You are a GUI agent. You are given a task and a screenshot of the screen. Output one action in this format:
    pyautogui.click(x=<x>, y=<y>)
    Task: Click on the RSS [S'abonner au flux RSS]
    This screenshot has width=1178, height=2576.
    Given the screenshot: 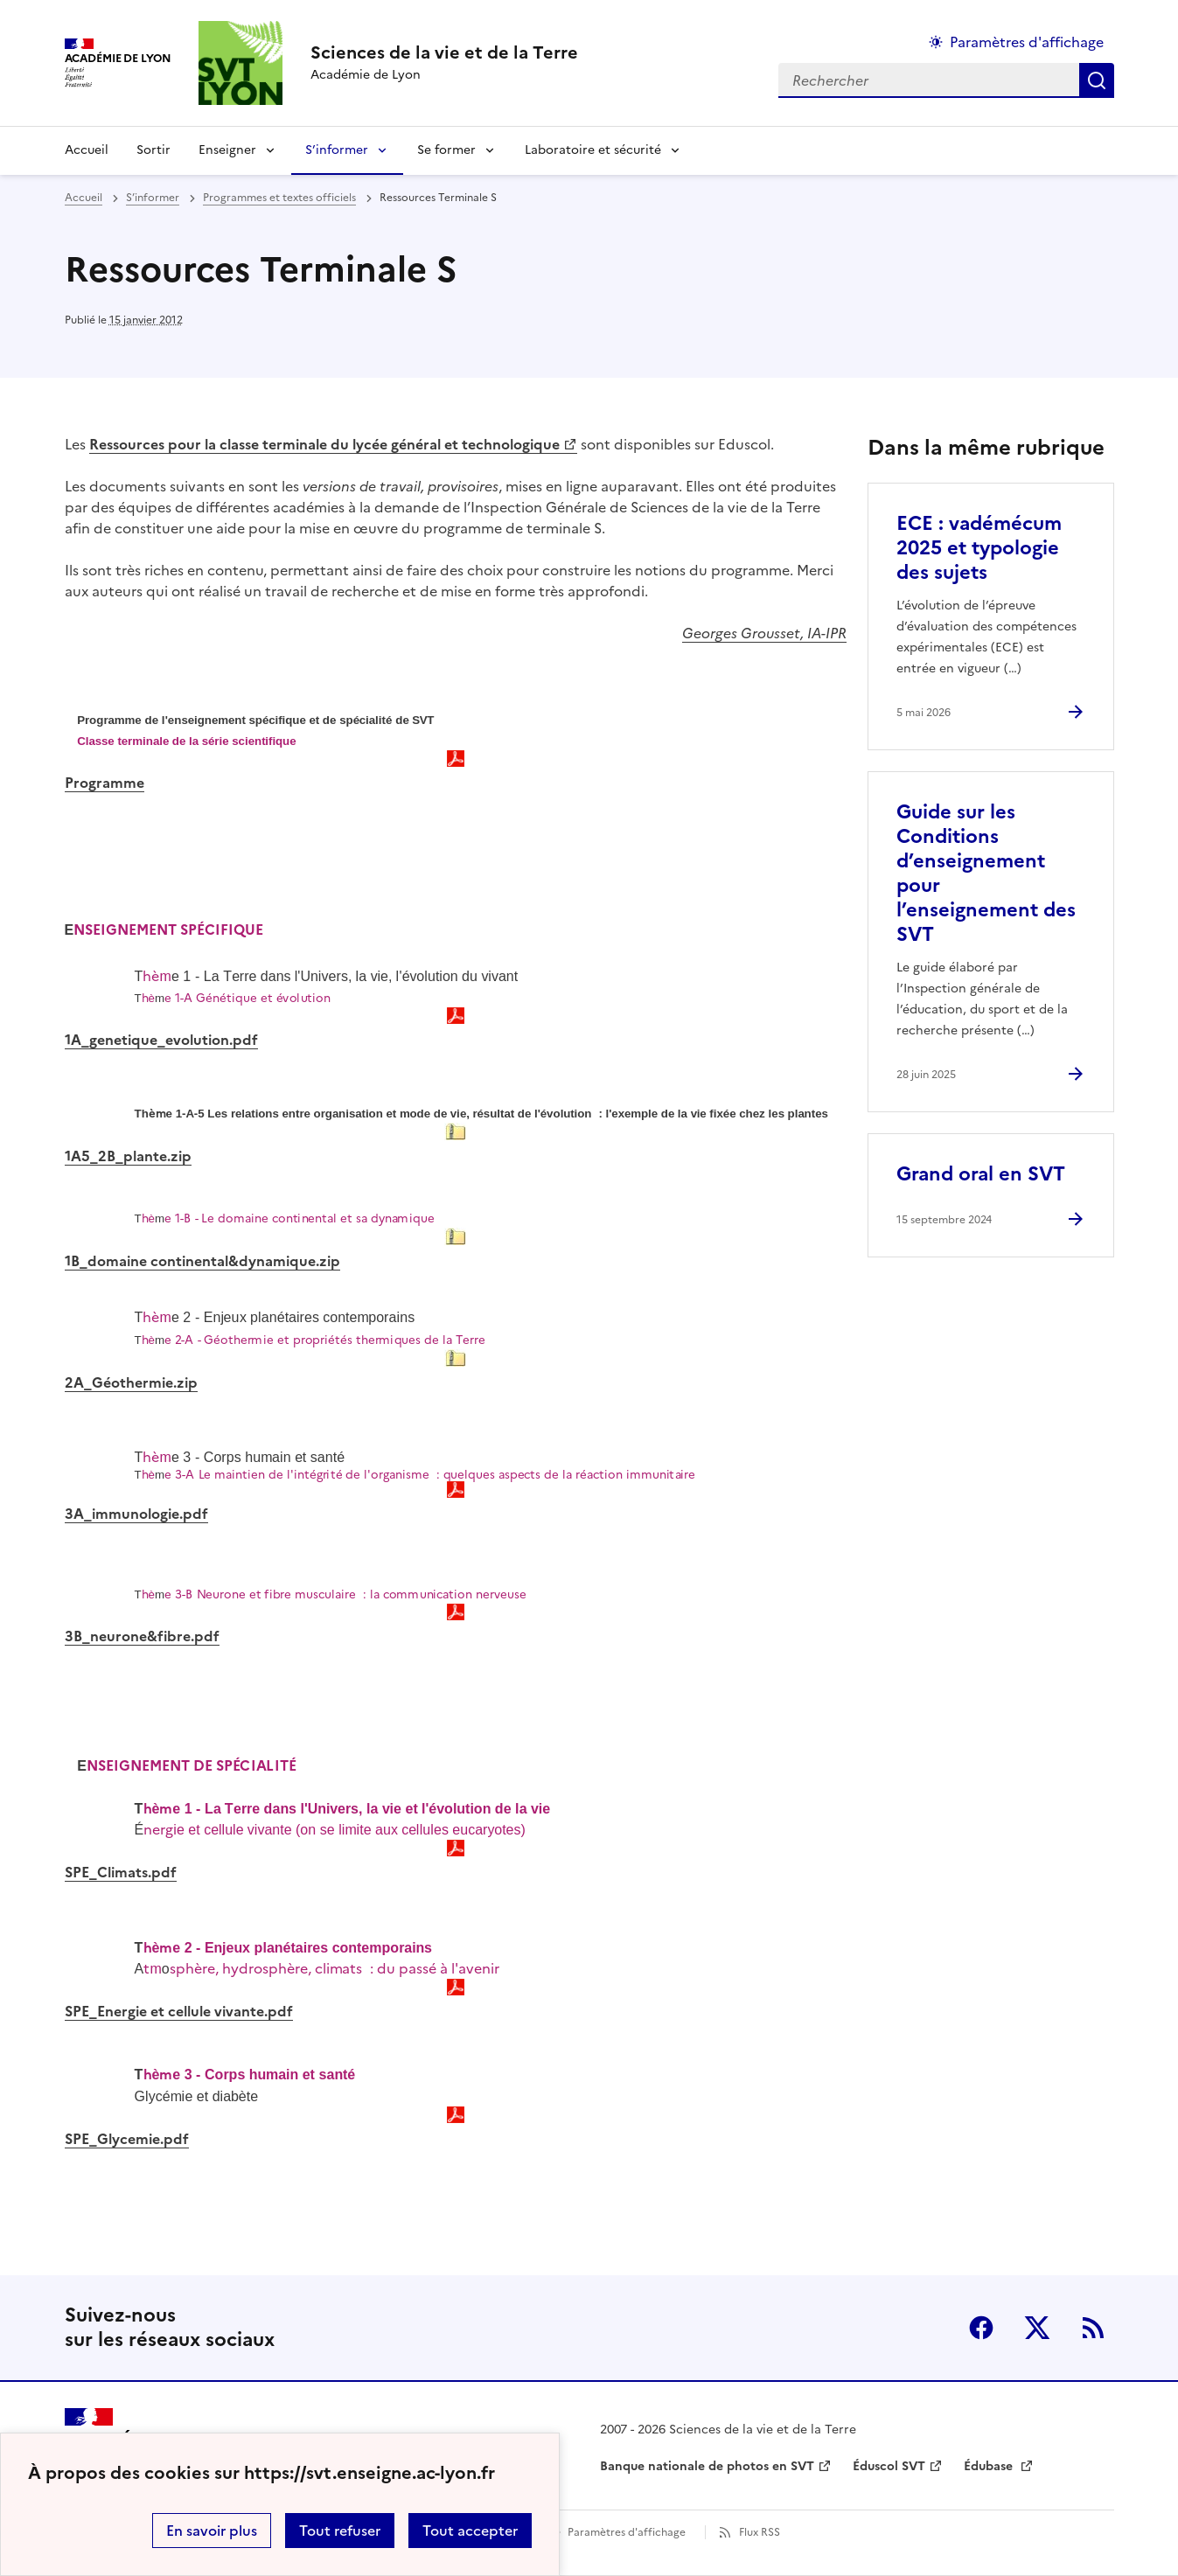 What is the action you would take?
    pyautogui.click(x=1093, y=2328)
    